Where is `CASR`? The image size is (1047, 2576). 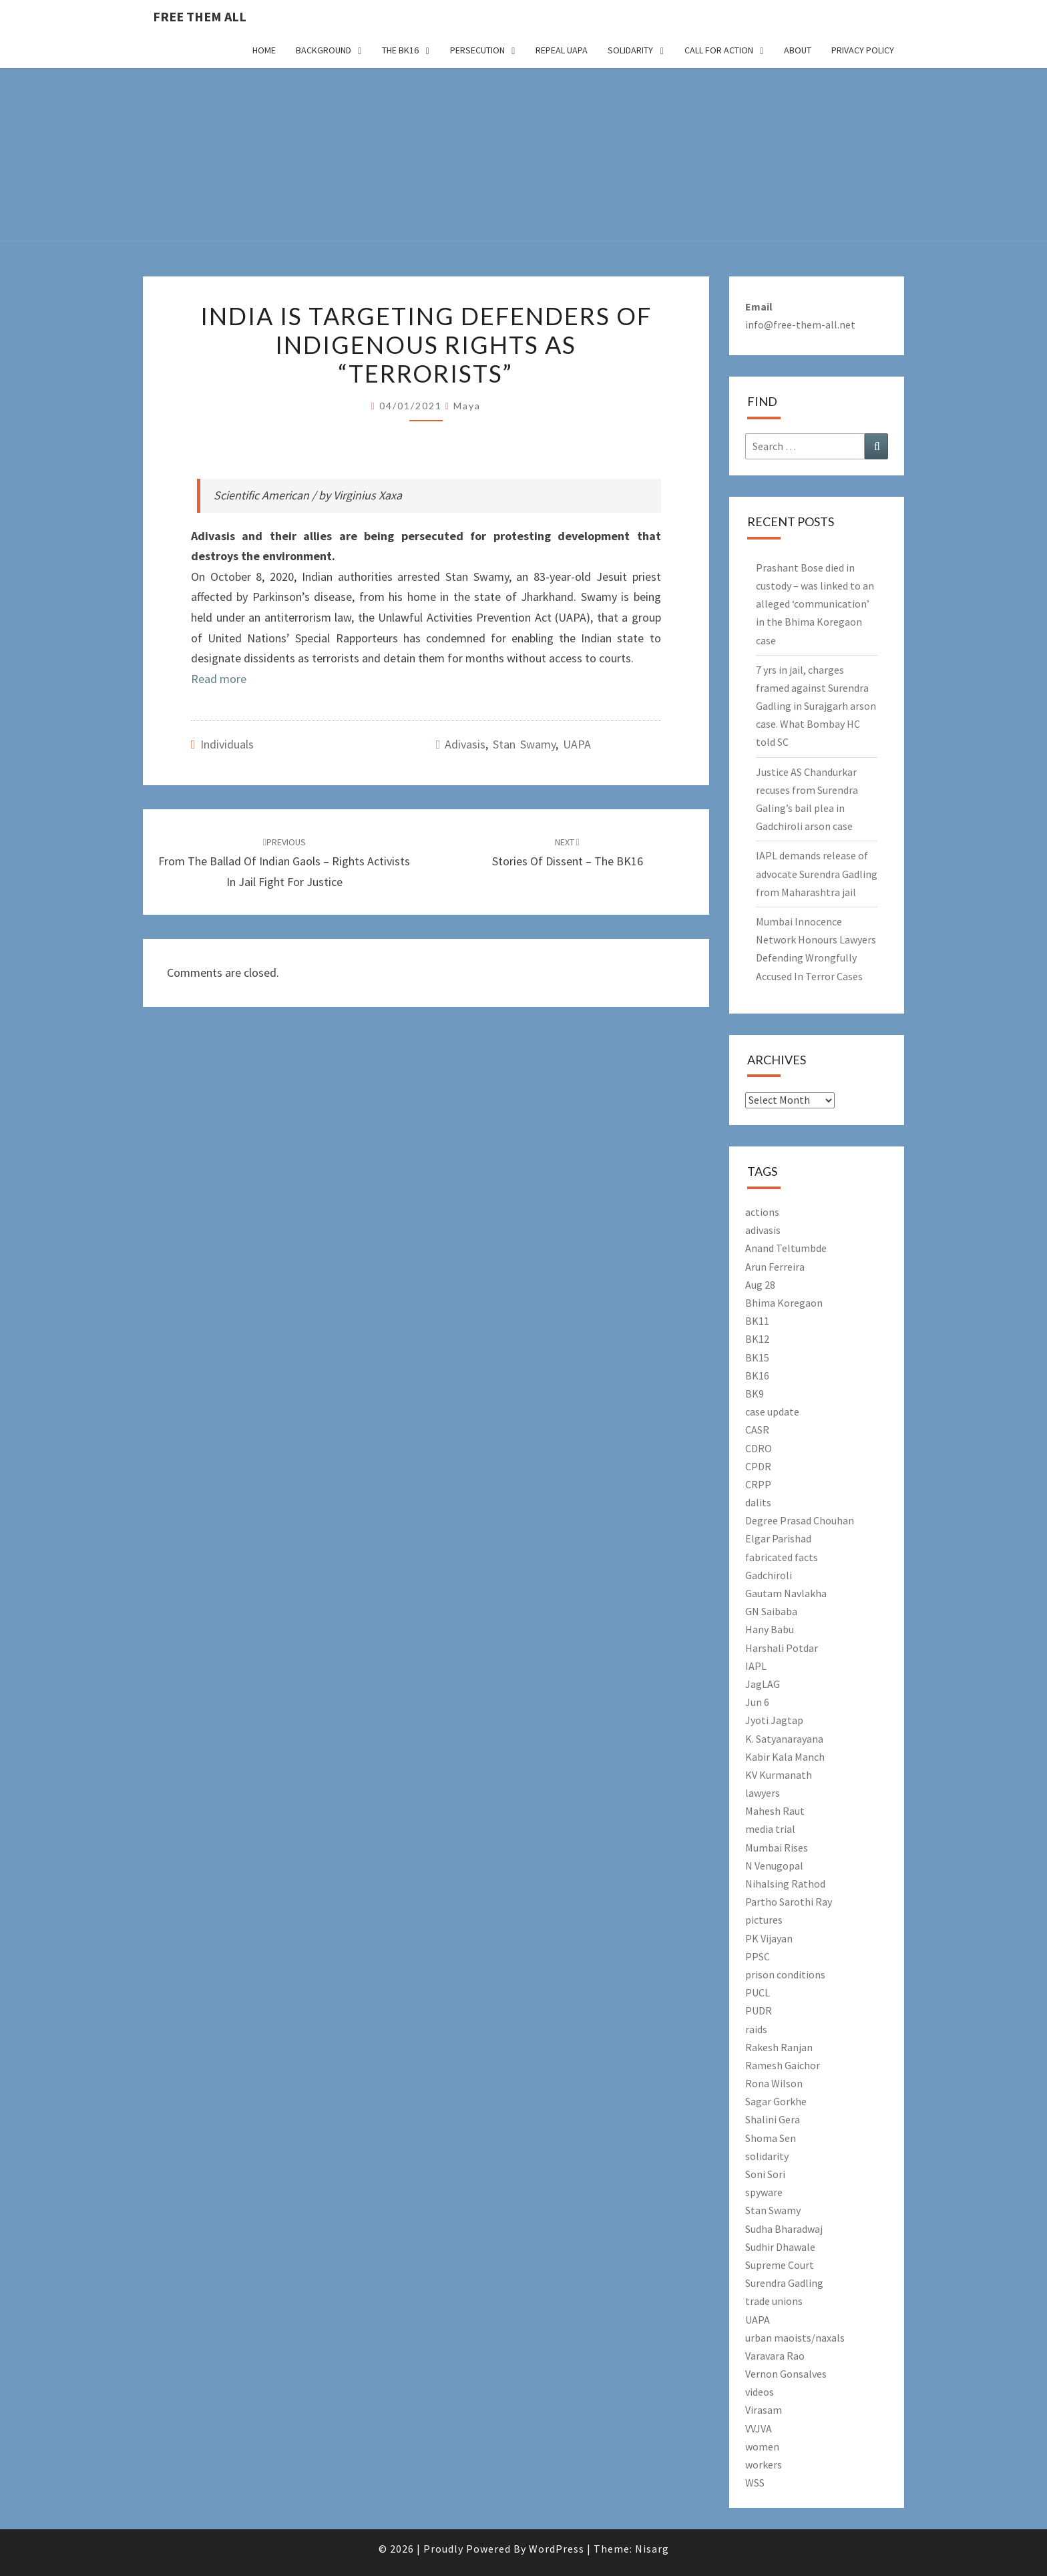 CASR is located at coordinates (757, 1429).